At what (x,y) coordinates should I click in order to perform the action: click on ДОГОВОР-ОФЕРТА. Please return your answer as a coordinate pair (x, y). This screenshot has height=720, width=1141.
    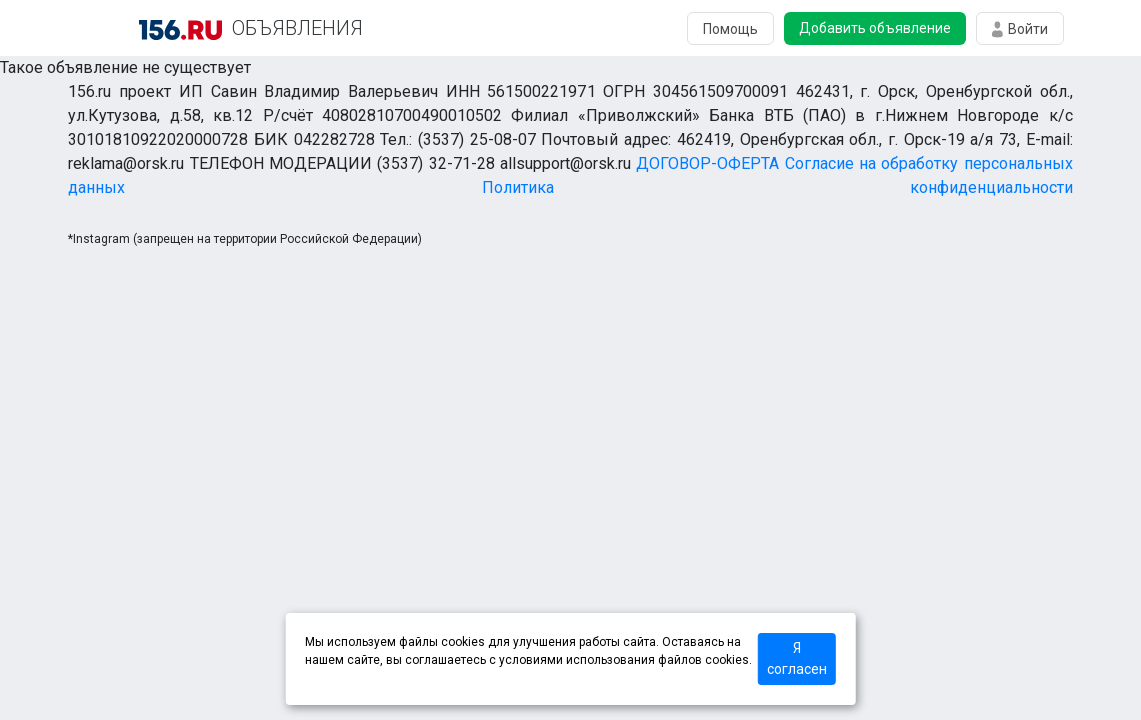
    Looking at the image, I should click on (707, 163).